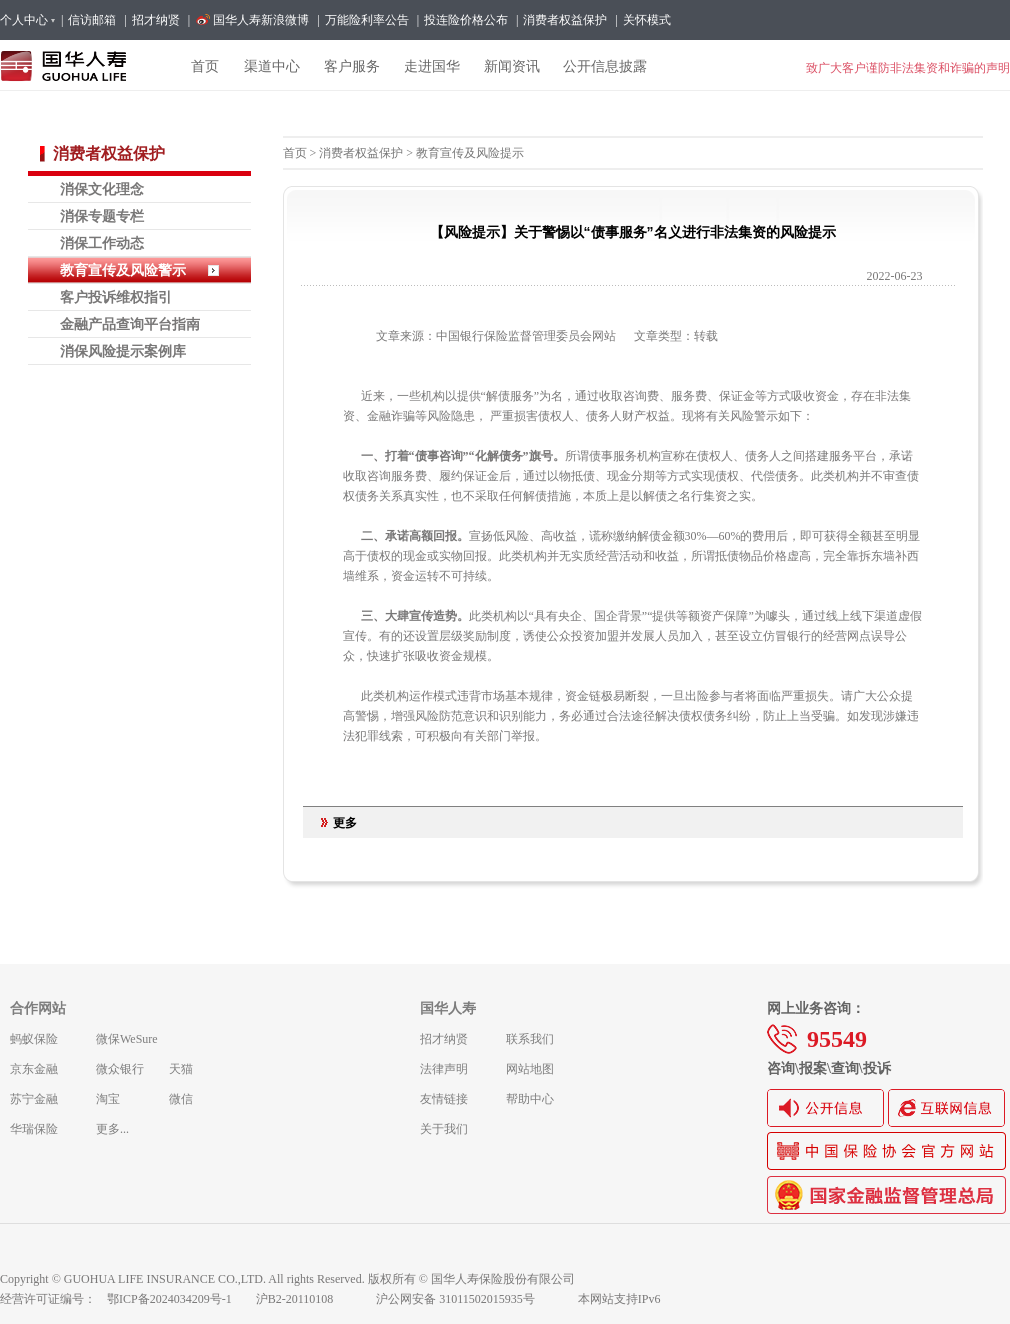 This screenshot has height=1324, width=1010. What do you see at coordinates (108, 1099) in the screenshot?
I see `淘宝` at bounding box center [108, 1099].